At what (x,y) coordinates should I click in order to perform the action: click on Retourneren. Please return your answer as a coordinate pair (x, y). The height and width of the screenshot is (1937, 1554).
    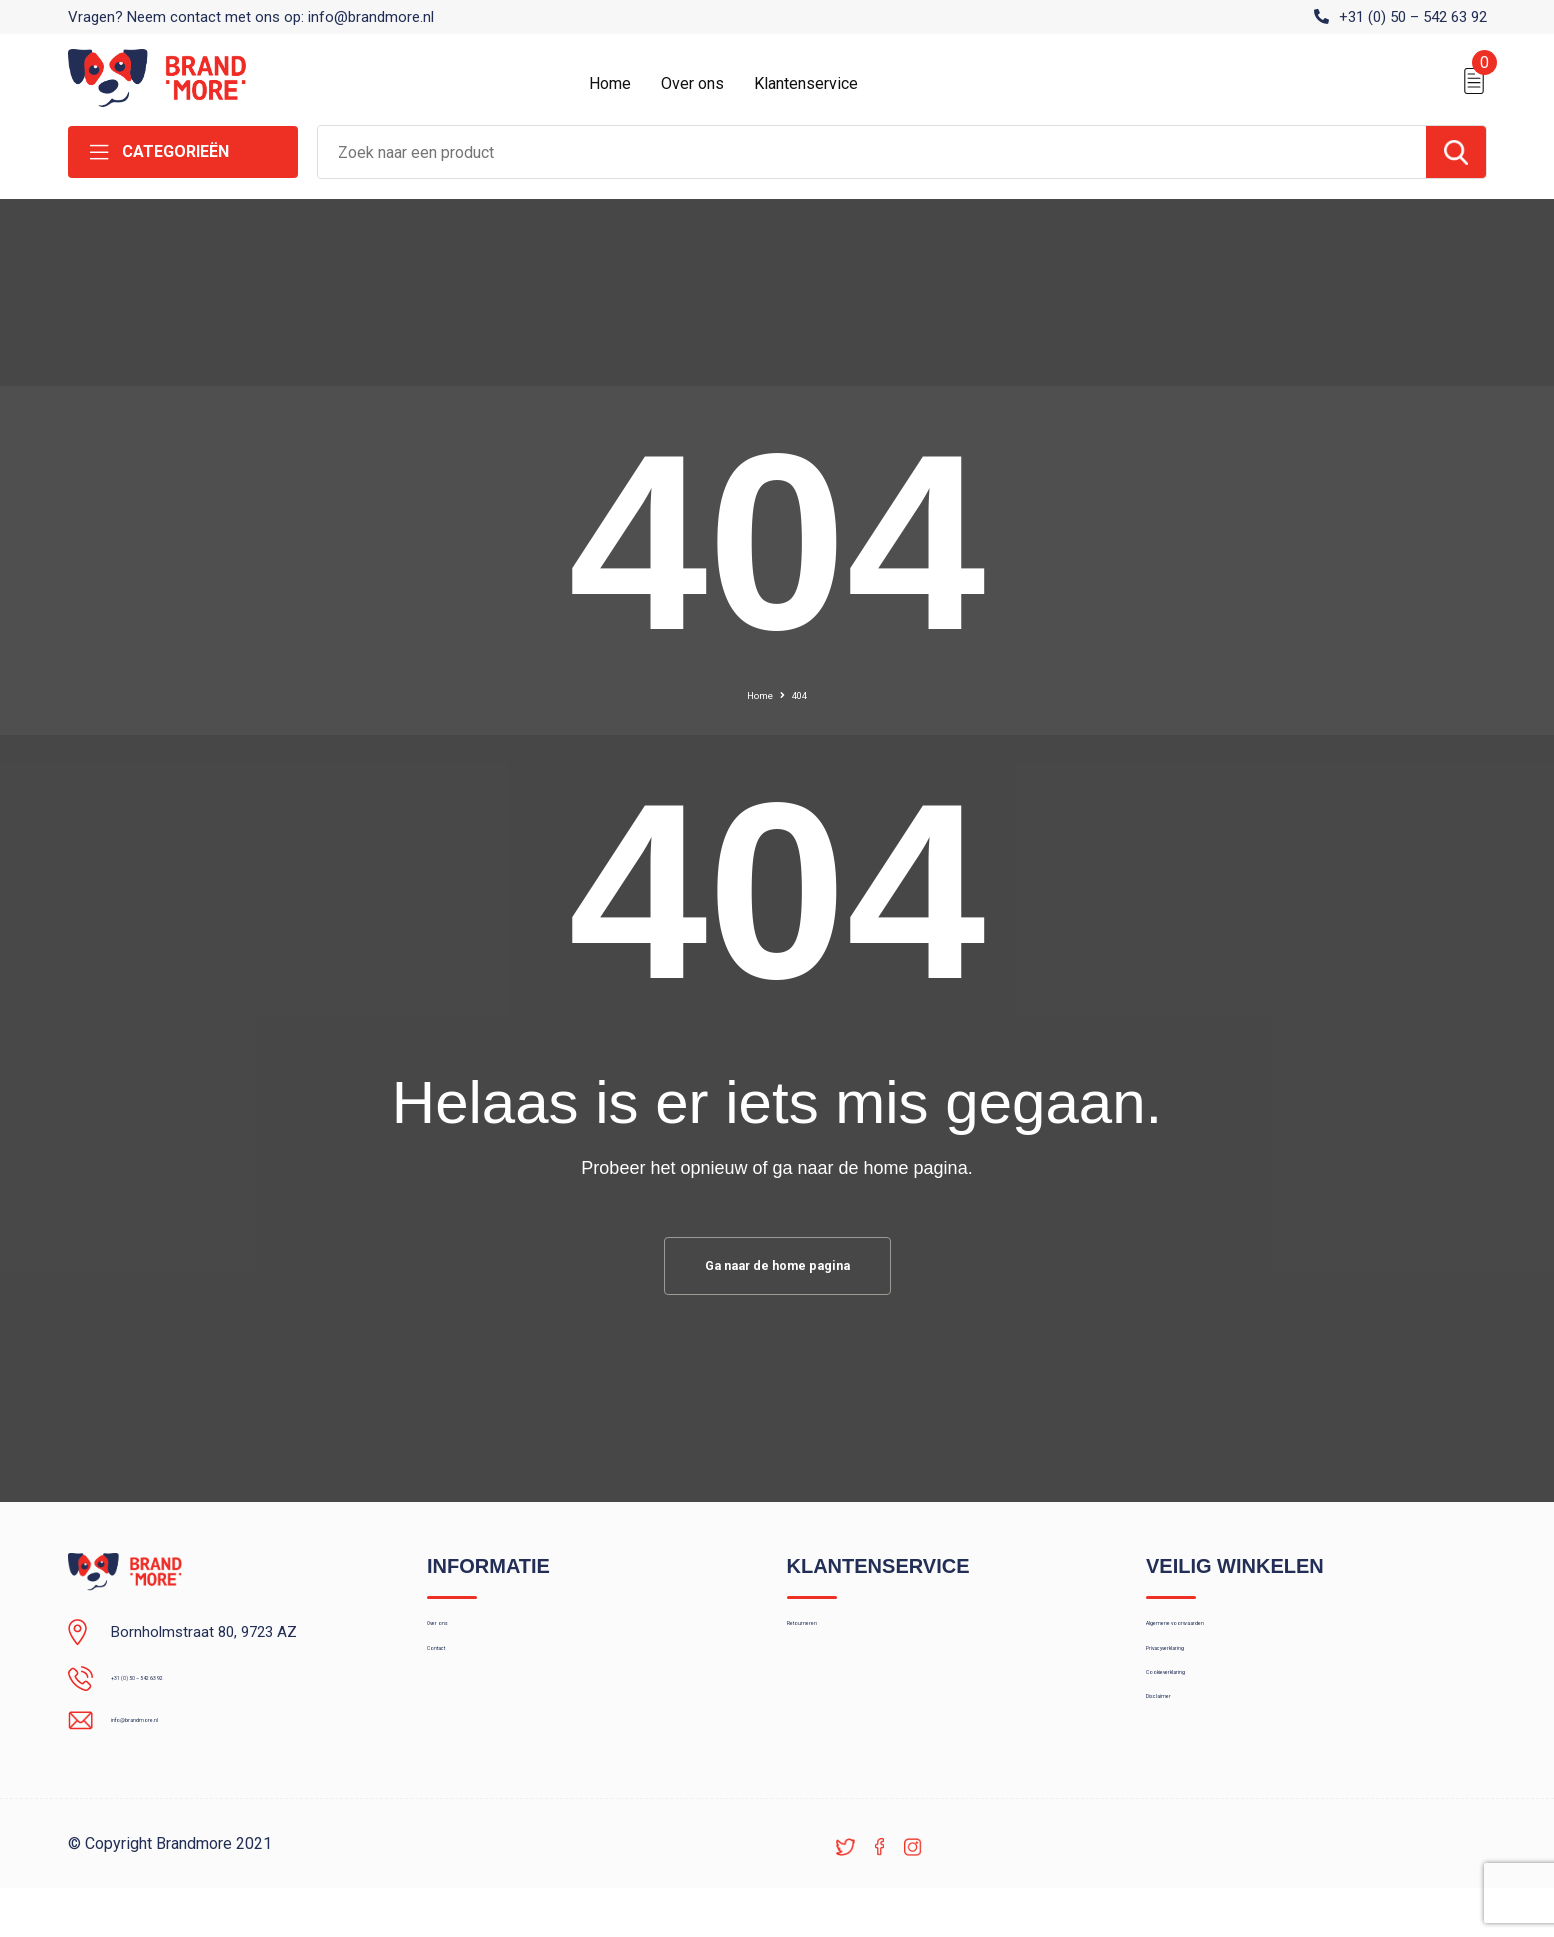
    Looking at the image, I should click on (827, 1641).